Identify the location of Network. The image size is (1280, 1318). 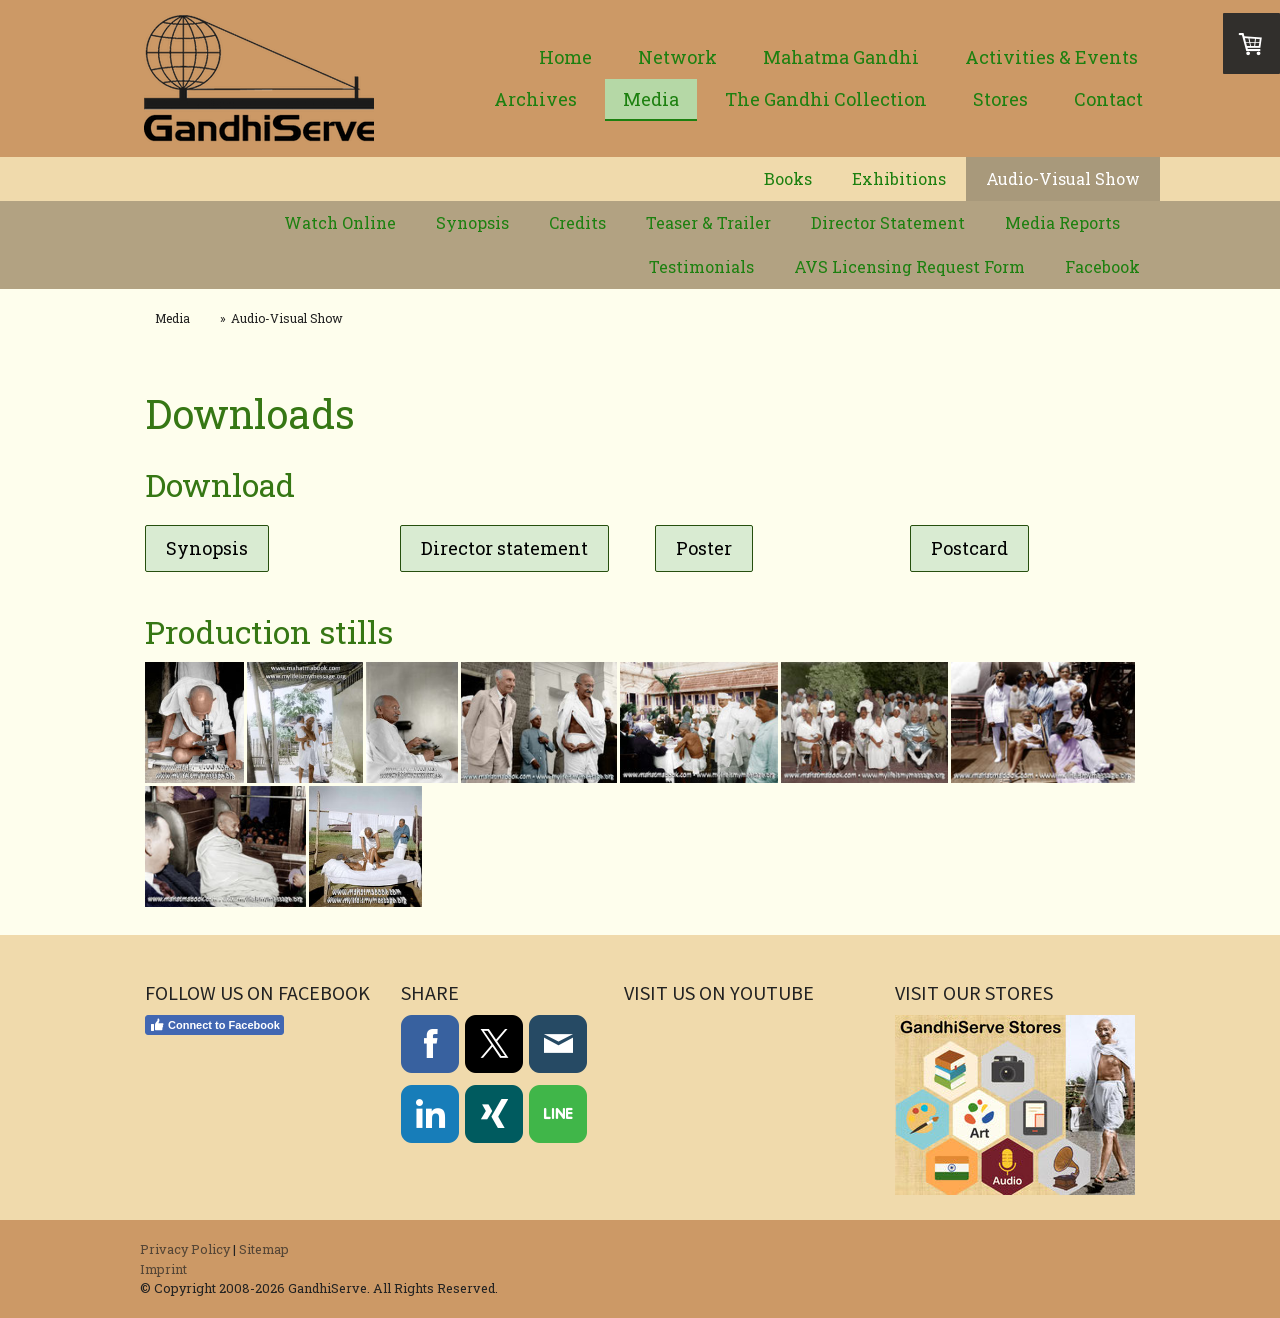
(677, 57).